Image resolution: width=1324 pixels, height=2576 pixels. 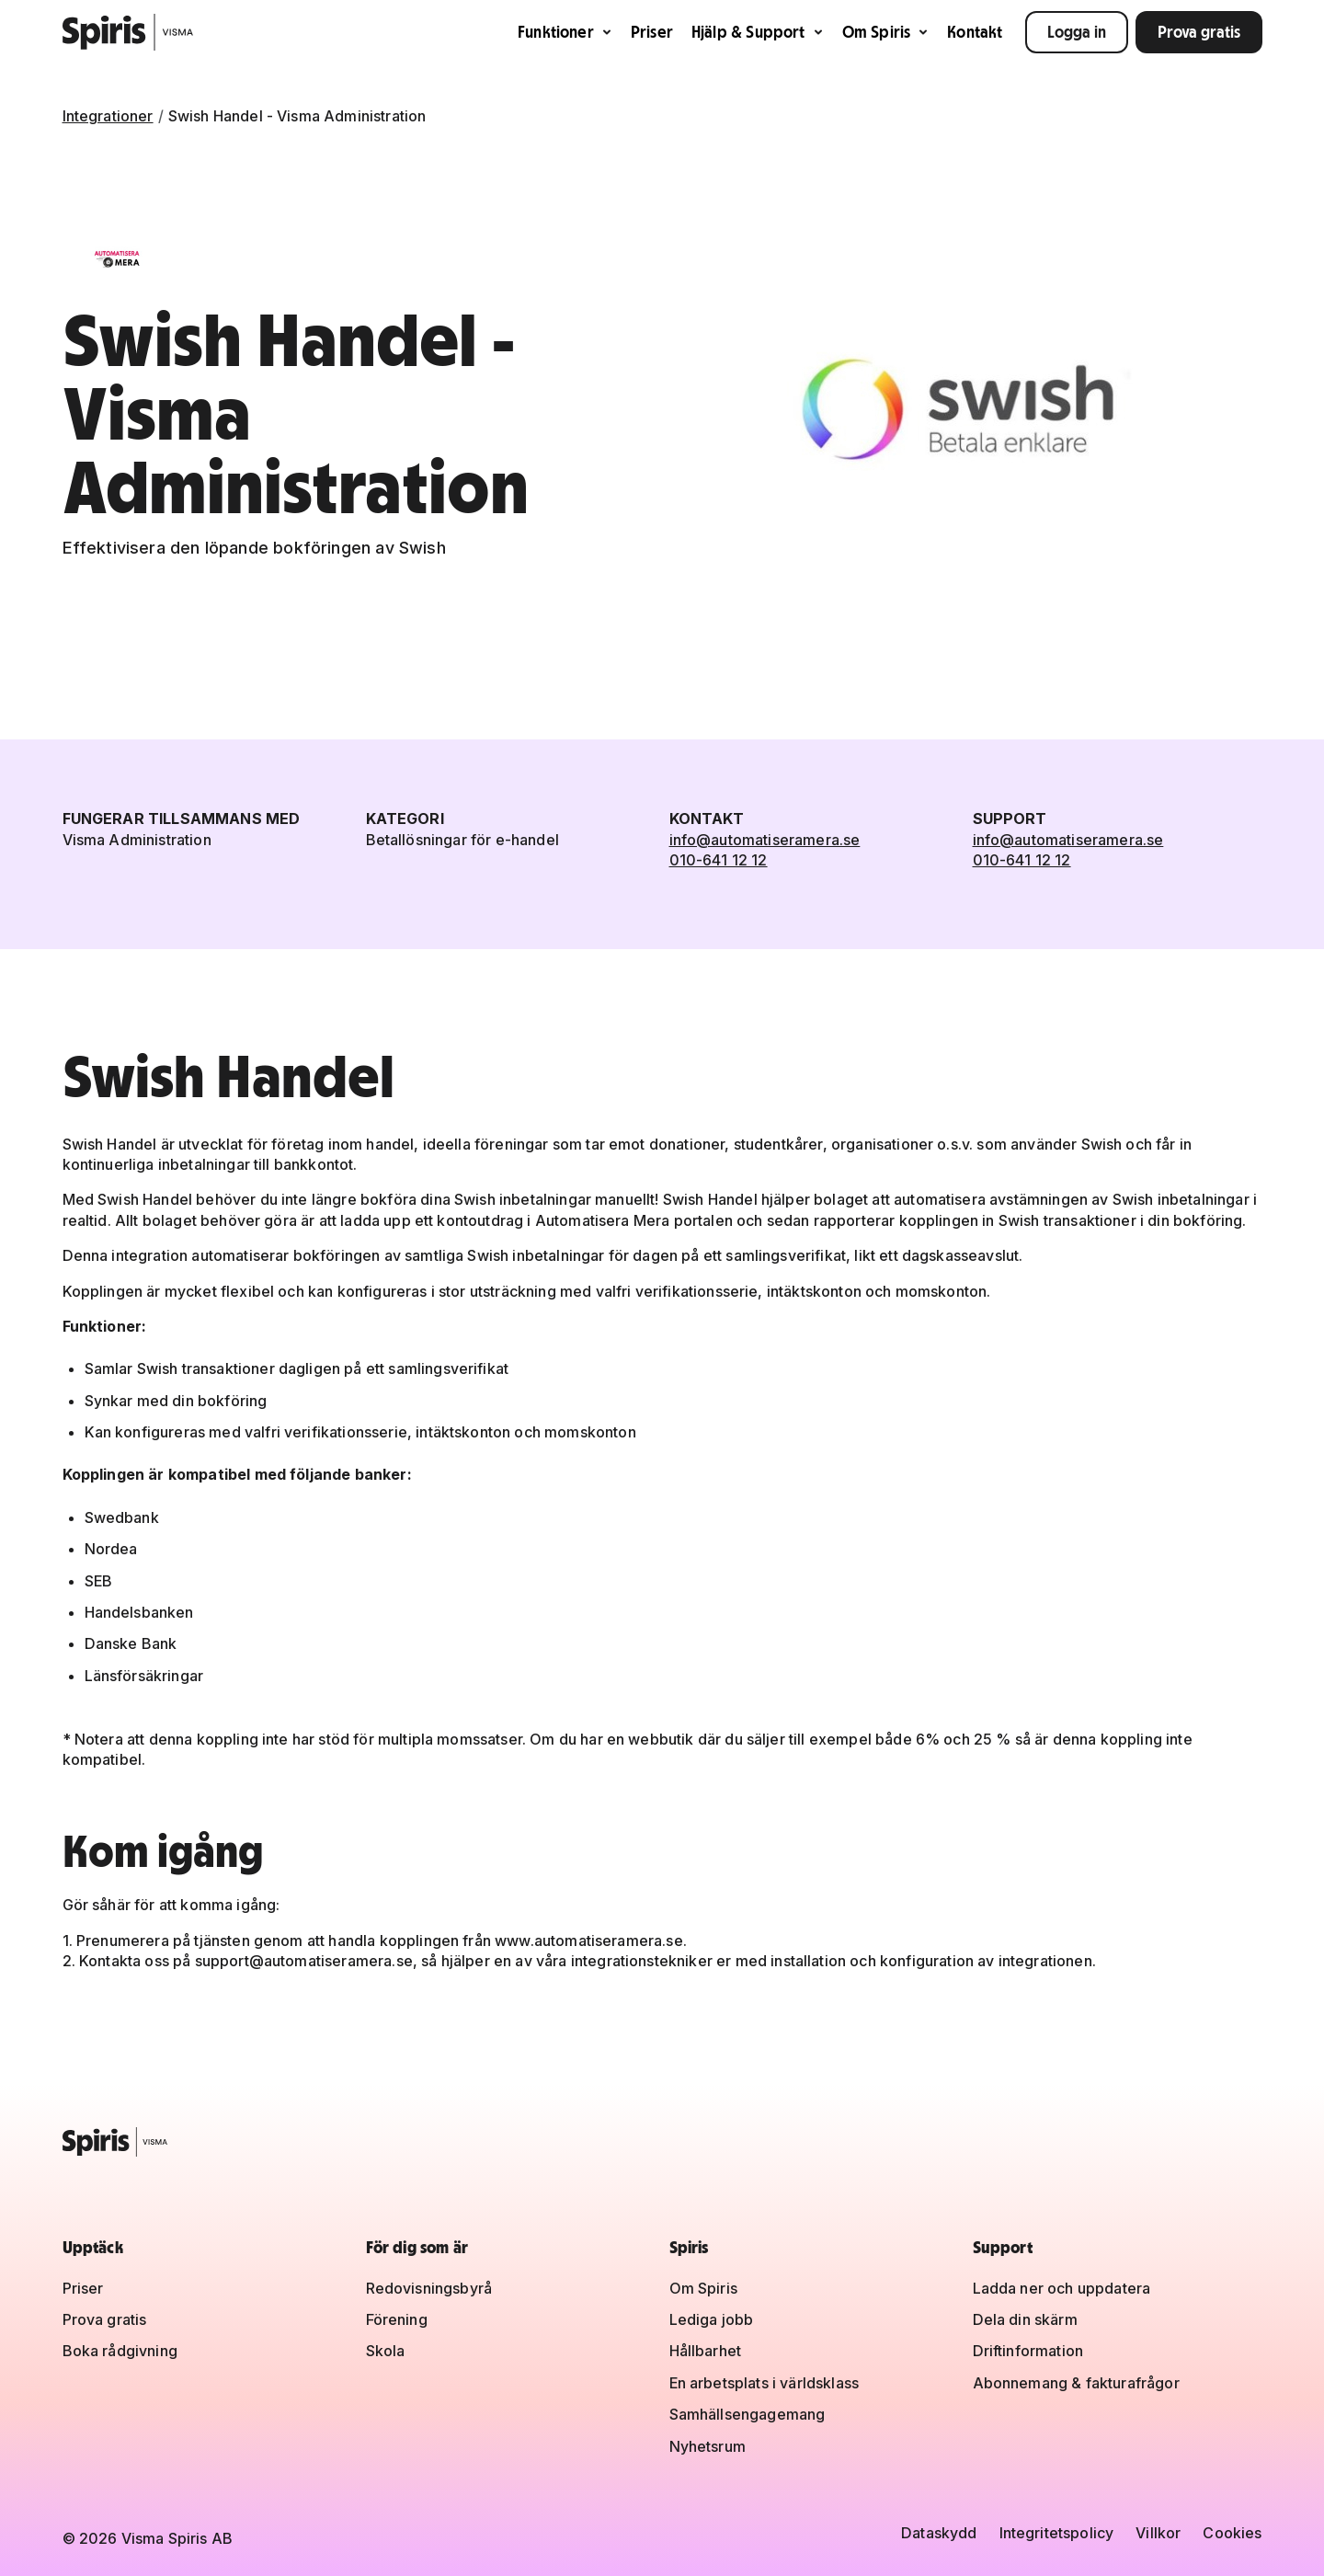 I want to click on Priser, so click(x=652, y=31).